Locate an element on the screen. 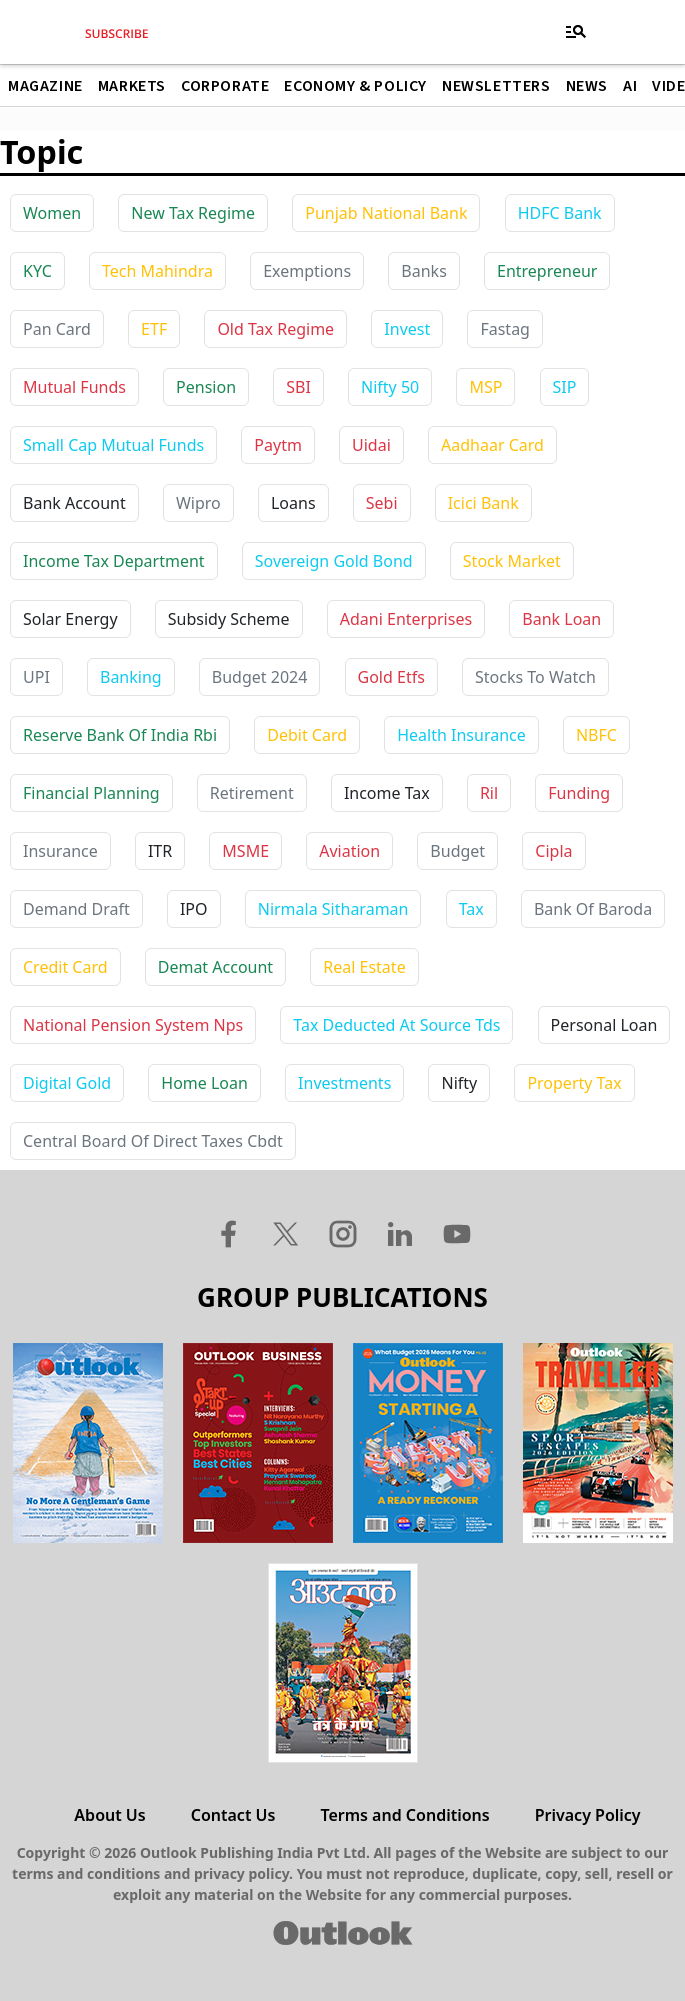 This screenshot has width=685, height=2001. budget is located at coordinates (457, 851).